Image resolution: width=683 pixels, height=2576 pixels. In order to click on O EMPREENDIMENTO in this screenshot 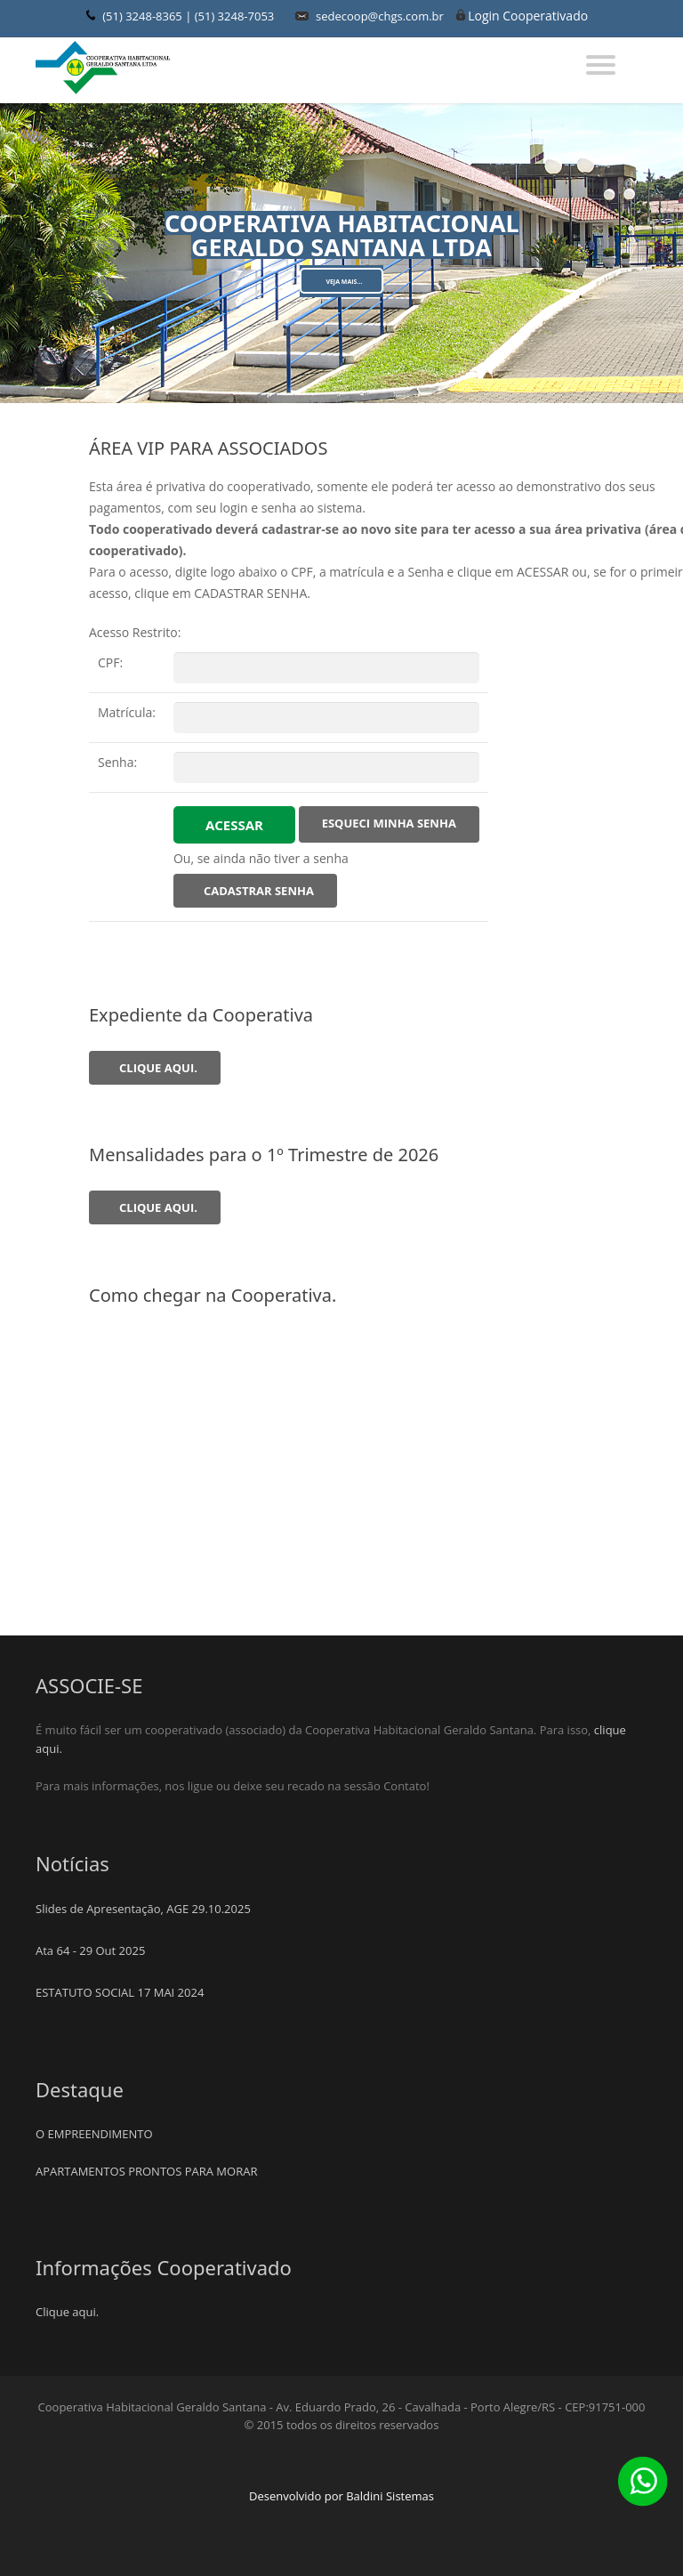, I will do `click(94, 2134)`.